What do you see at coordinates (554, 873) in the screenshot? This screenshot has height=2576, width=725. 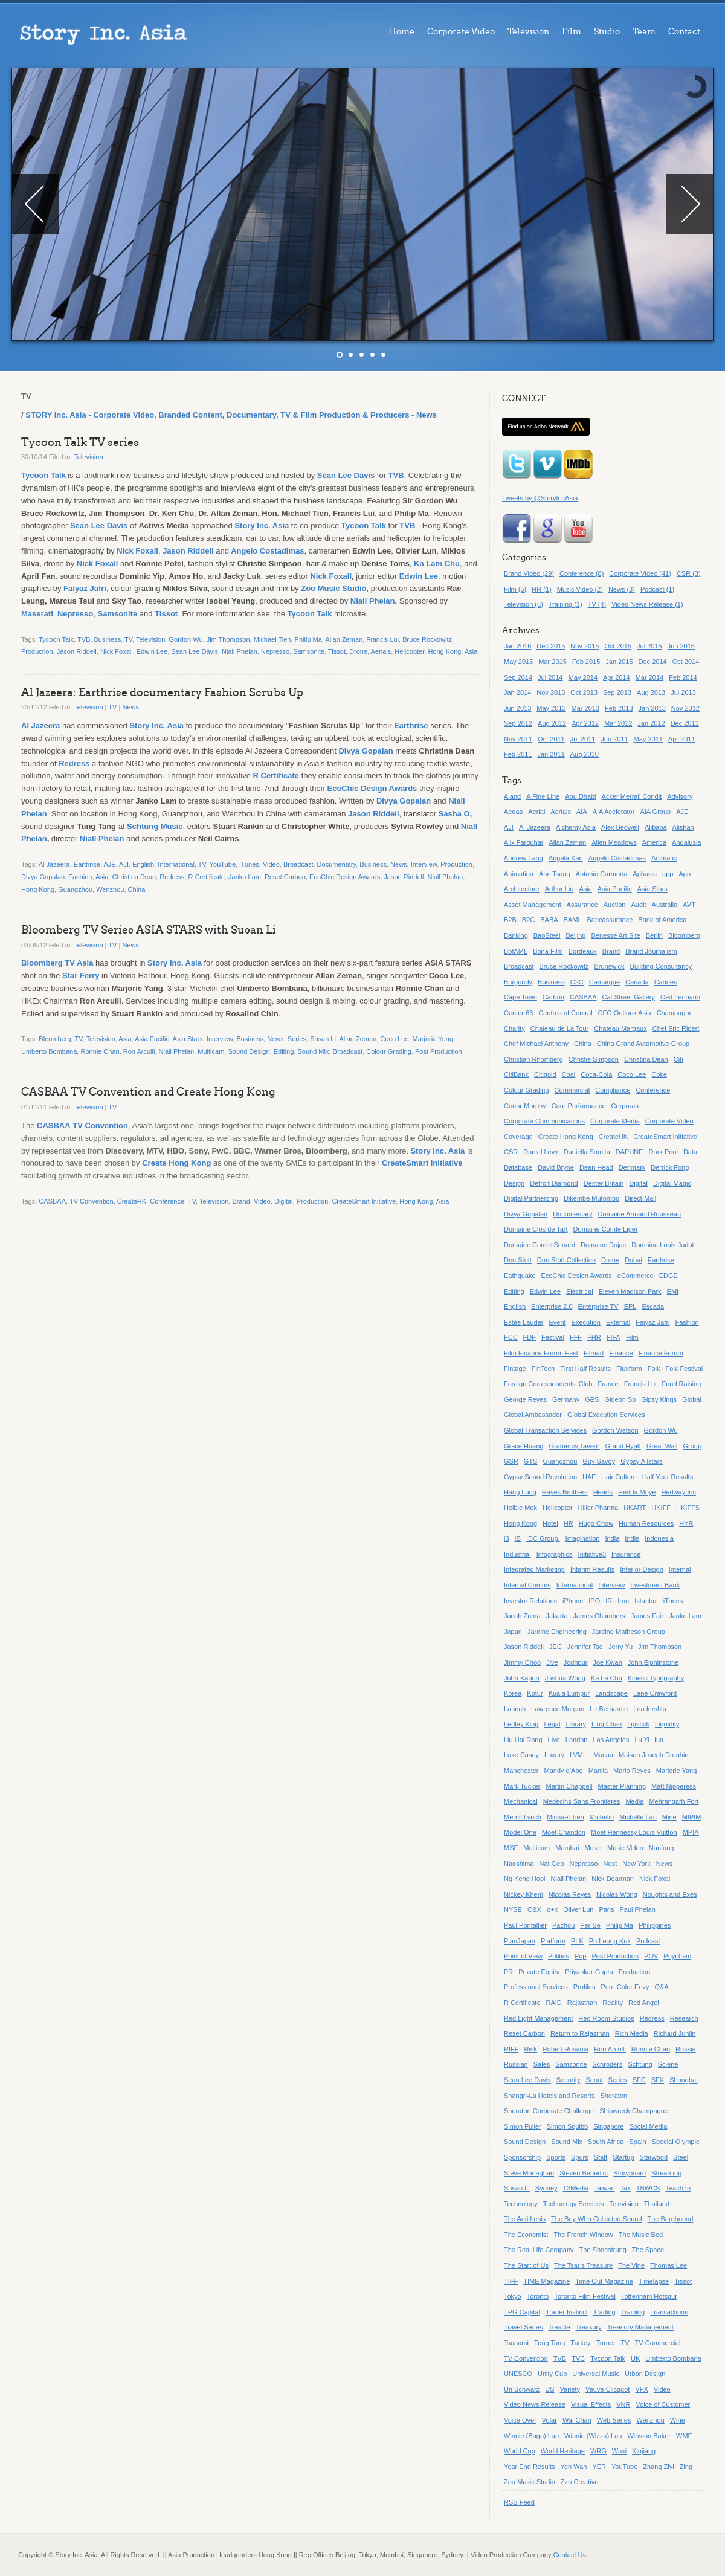 I see `Ann Tsang` at bounding box center [554, 873].